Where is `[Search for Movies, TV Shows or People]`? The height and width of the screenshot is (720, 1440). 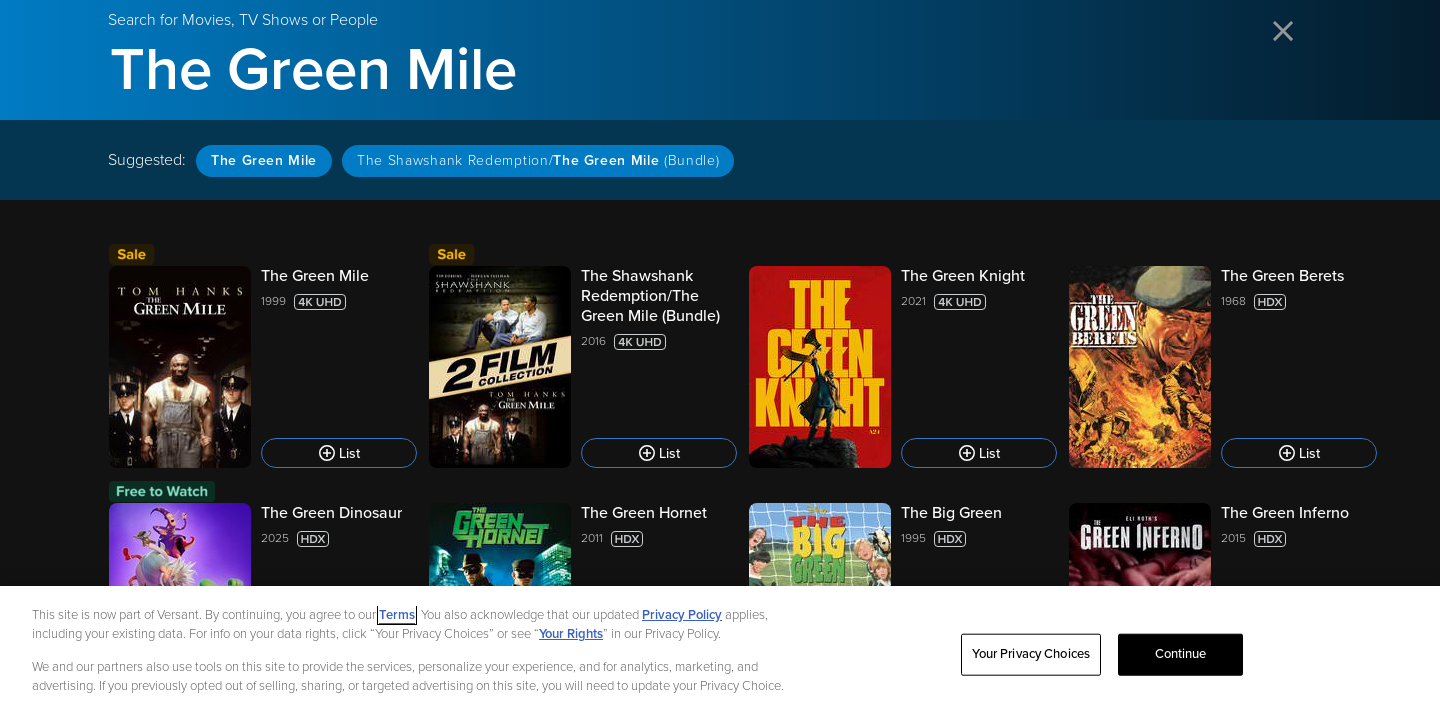
[Search for Movies, TV Shows or People] is located at coordinates (720, 70).